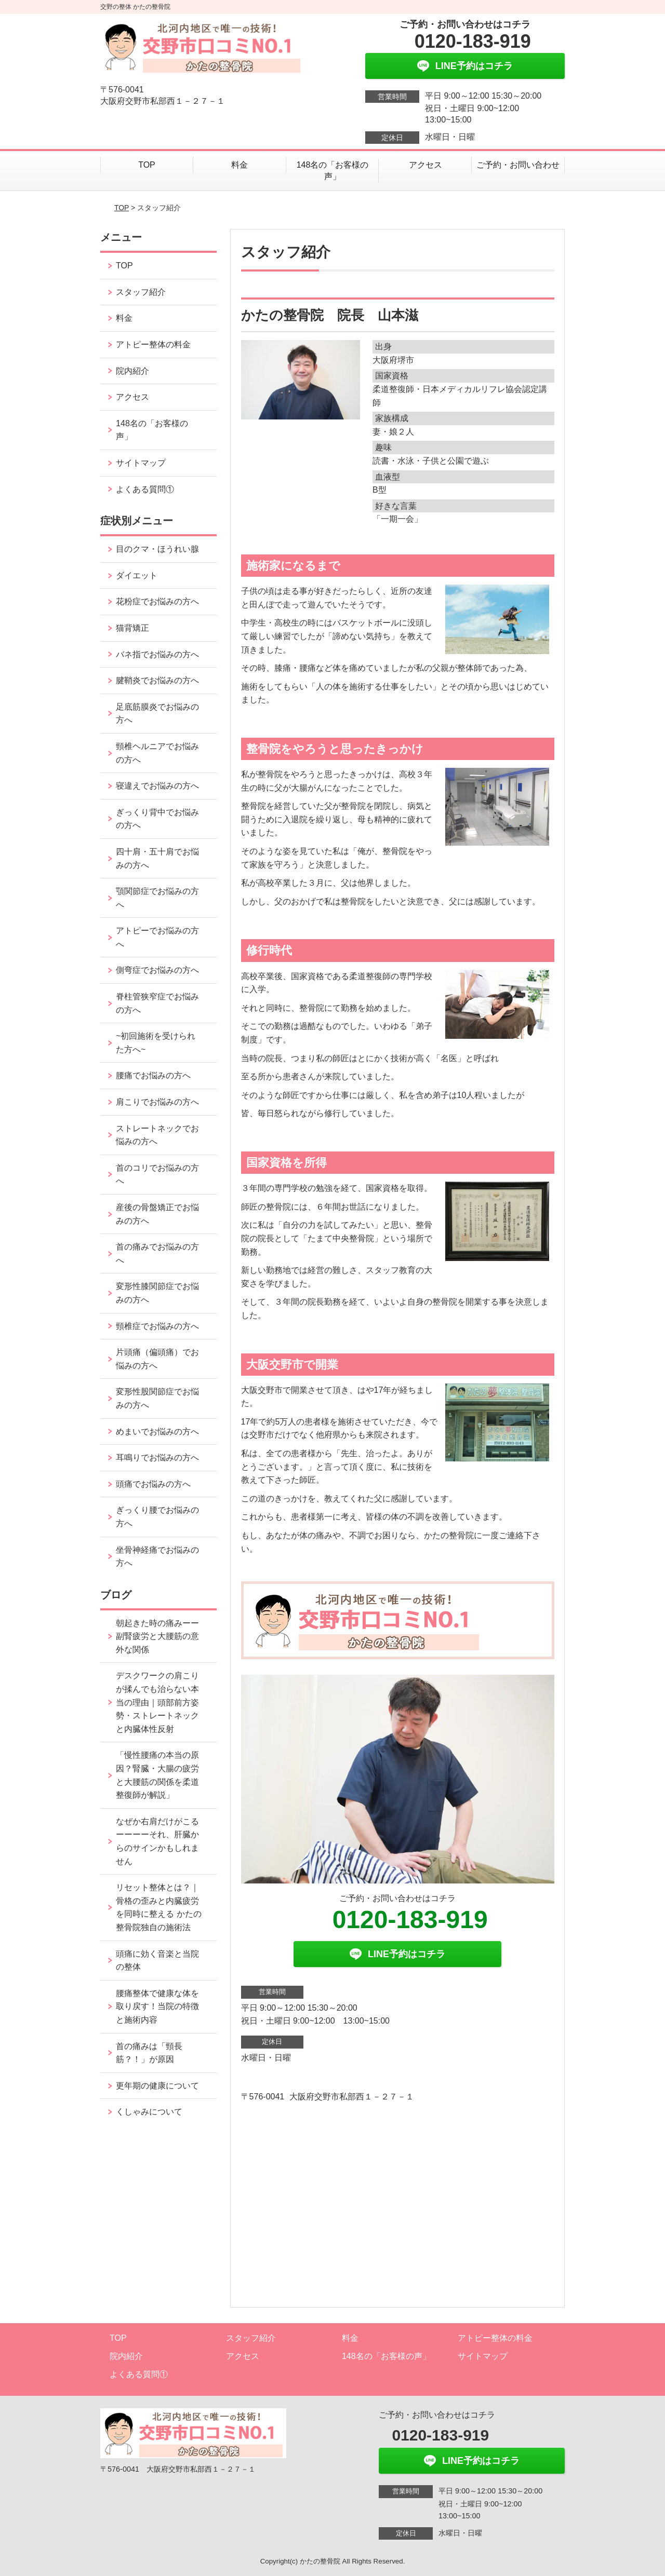  Describe the element at coordinates (157, 1003) in the screenshot. I see `脊柱管狭窄症でお悩みの方へ` at that location.